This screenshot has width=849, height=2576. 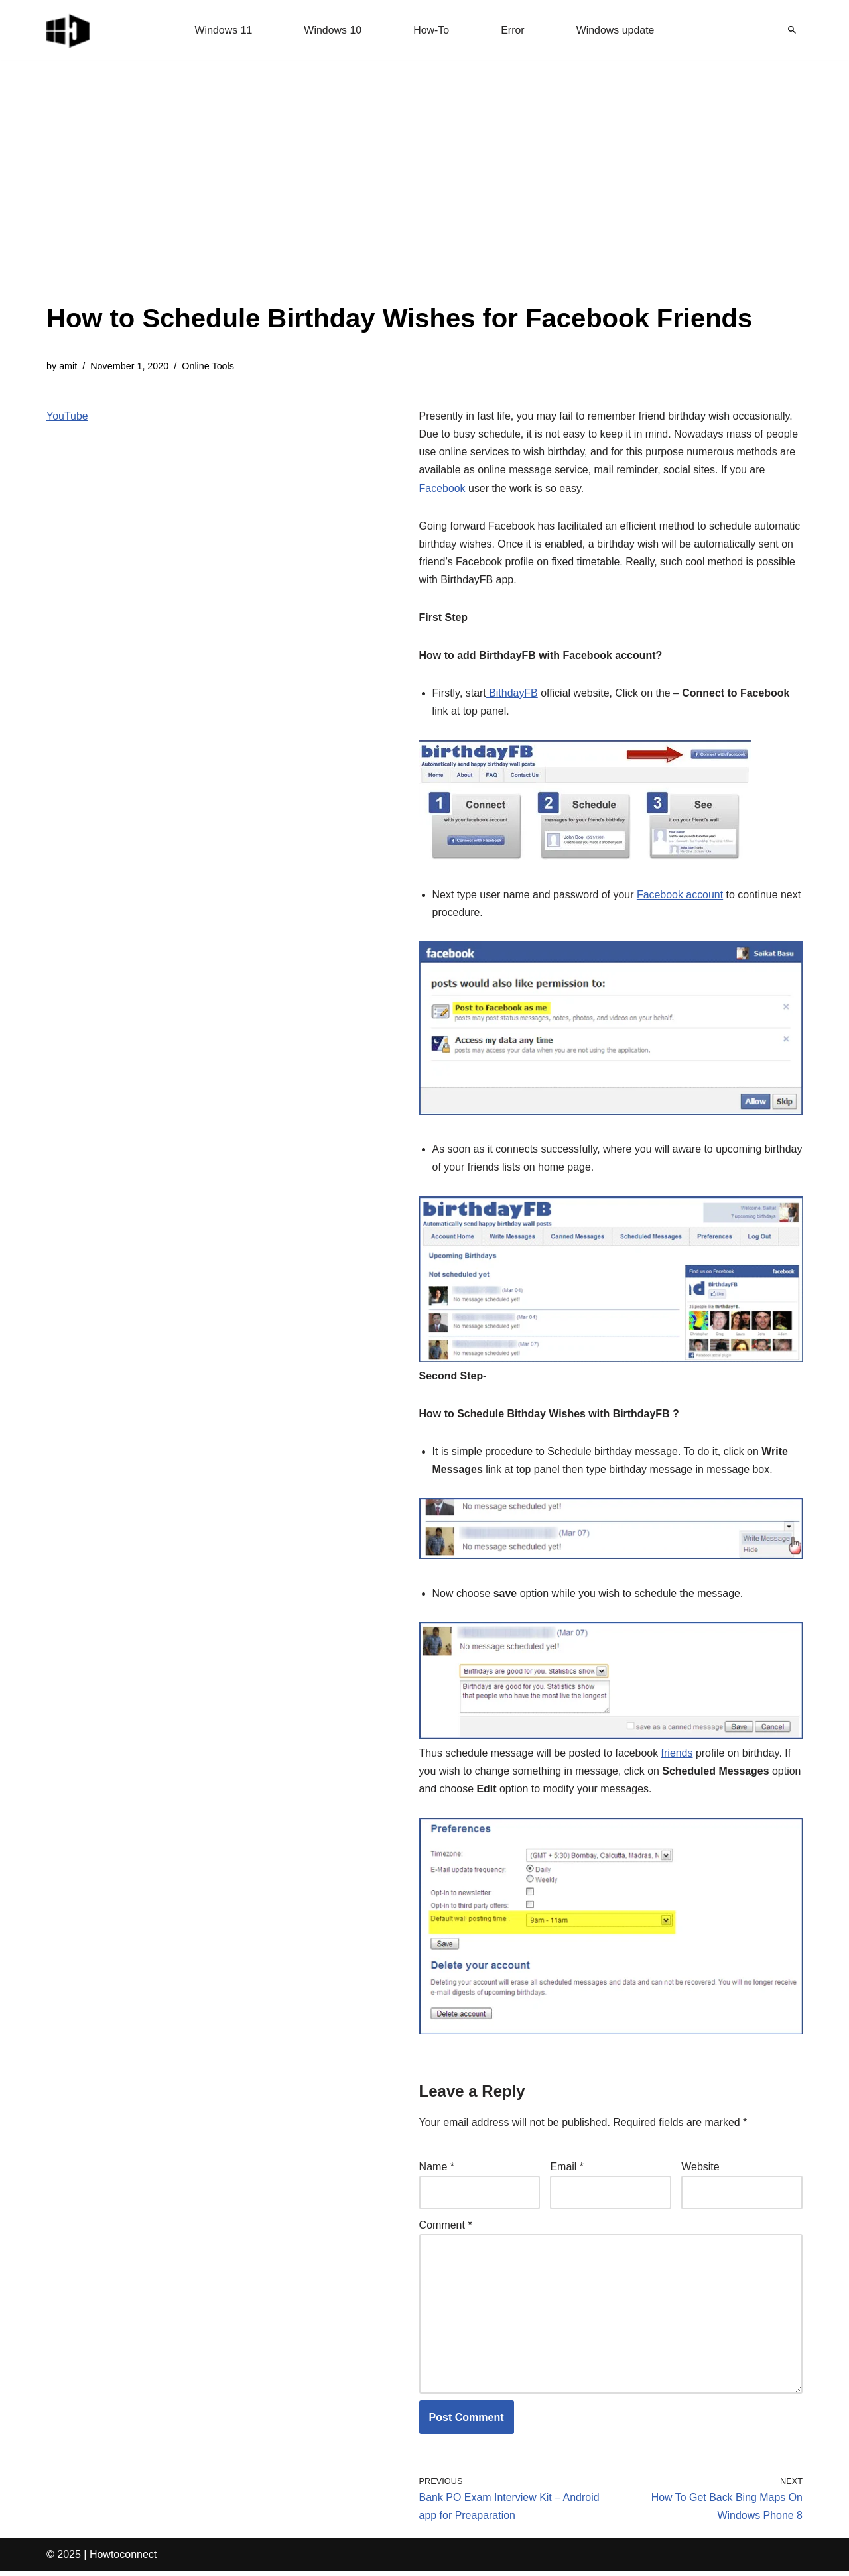 I want to click on Comment, so click(x=445, y=2228).